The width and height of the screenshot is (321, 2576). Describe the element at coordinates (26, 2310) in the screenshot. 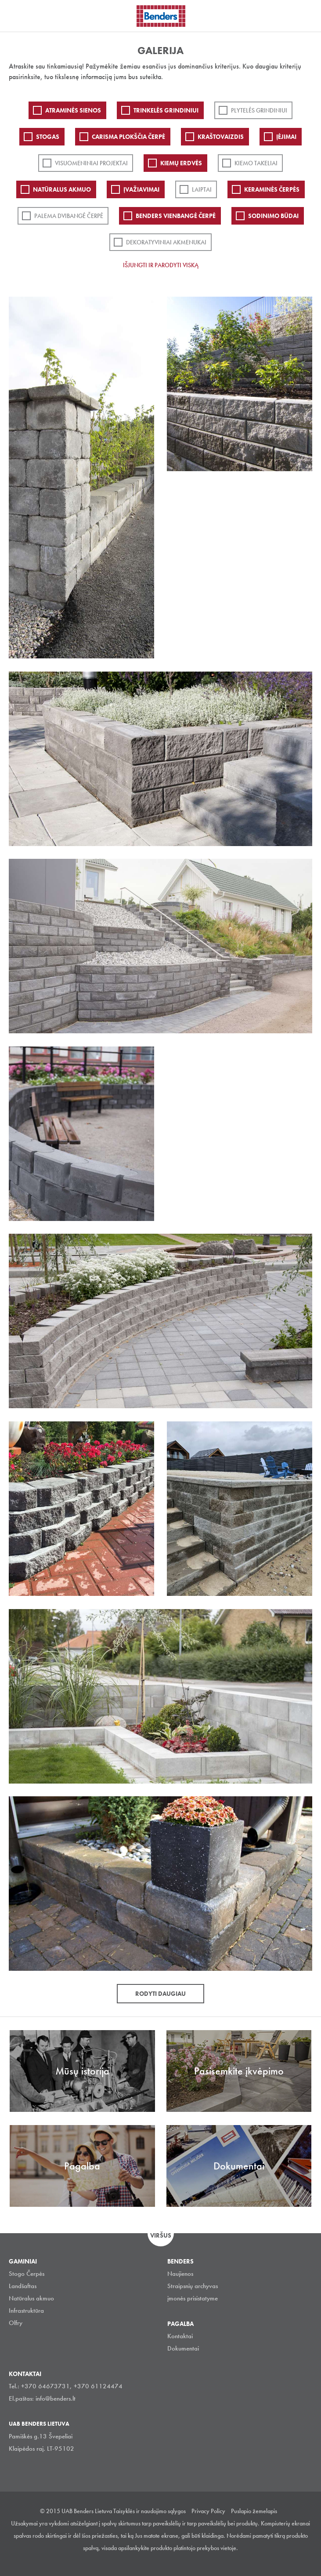

I see `Infrastruktūra` at that location.